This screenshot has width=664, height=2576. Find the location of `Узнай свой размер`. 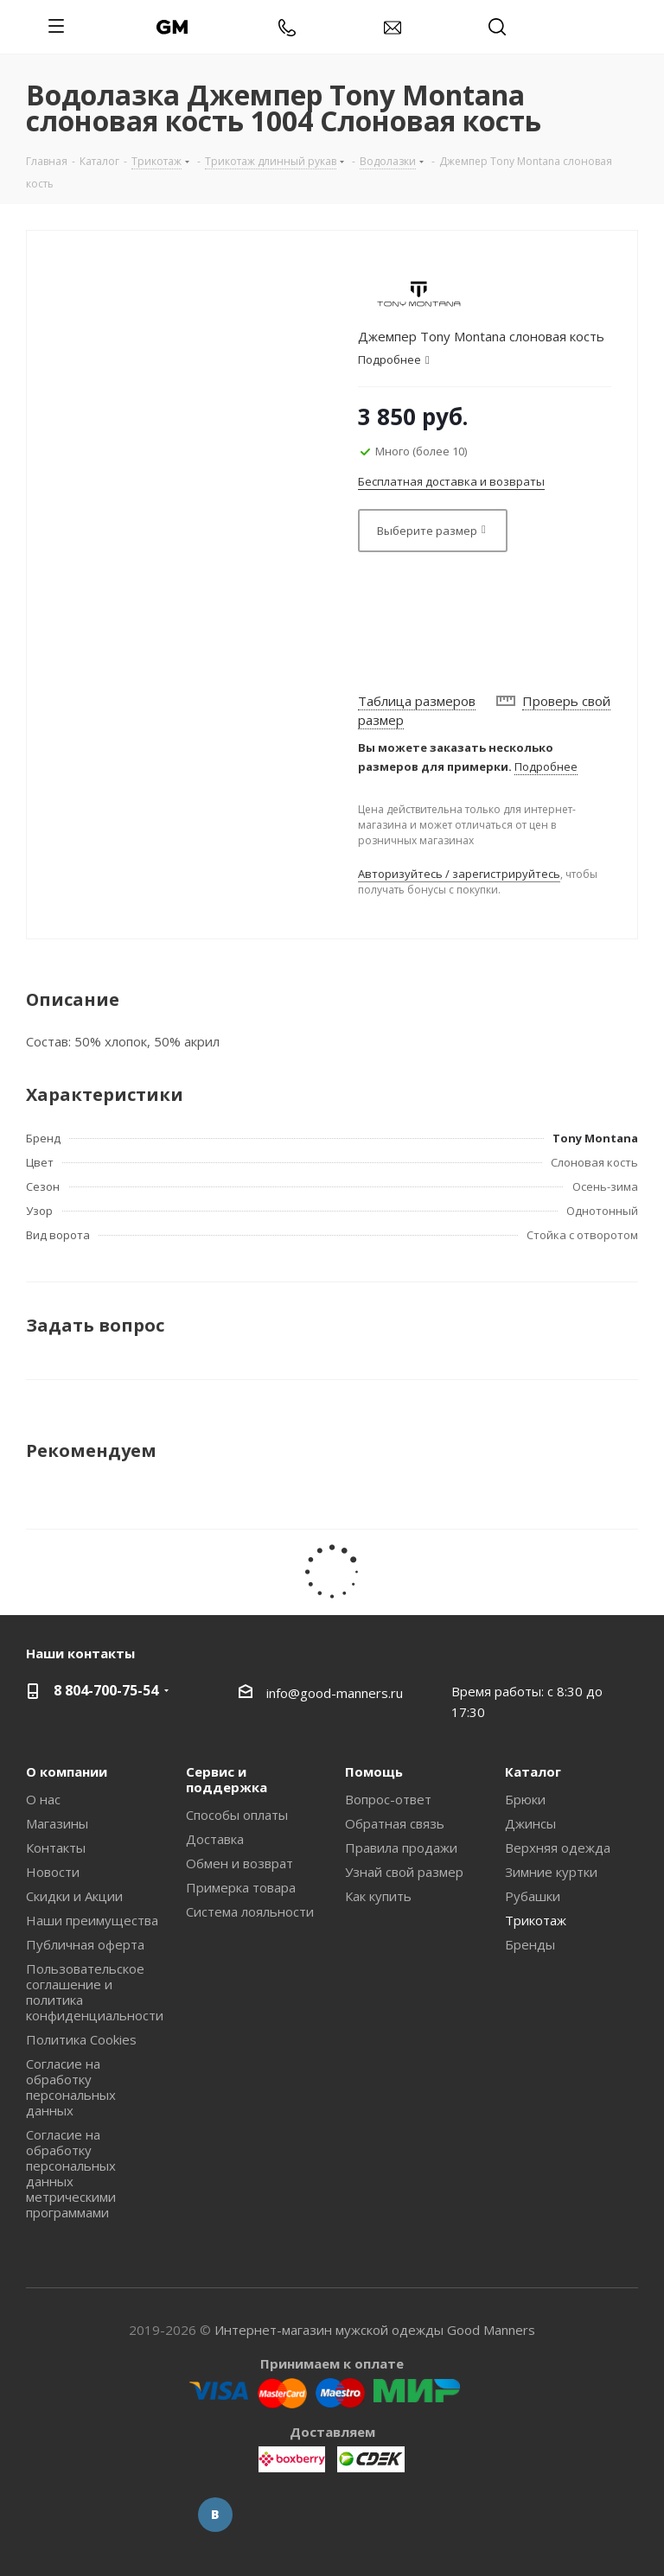

Узнай свой размер is located at coordinates (404, 1871).